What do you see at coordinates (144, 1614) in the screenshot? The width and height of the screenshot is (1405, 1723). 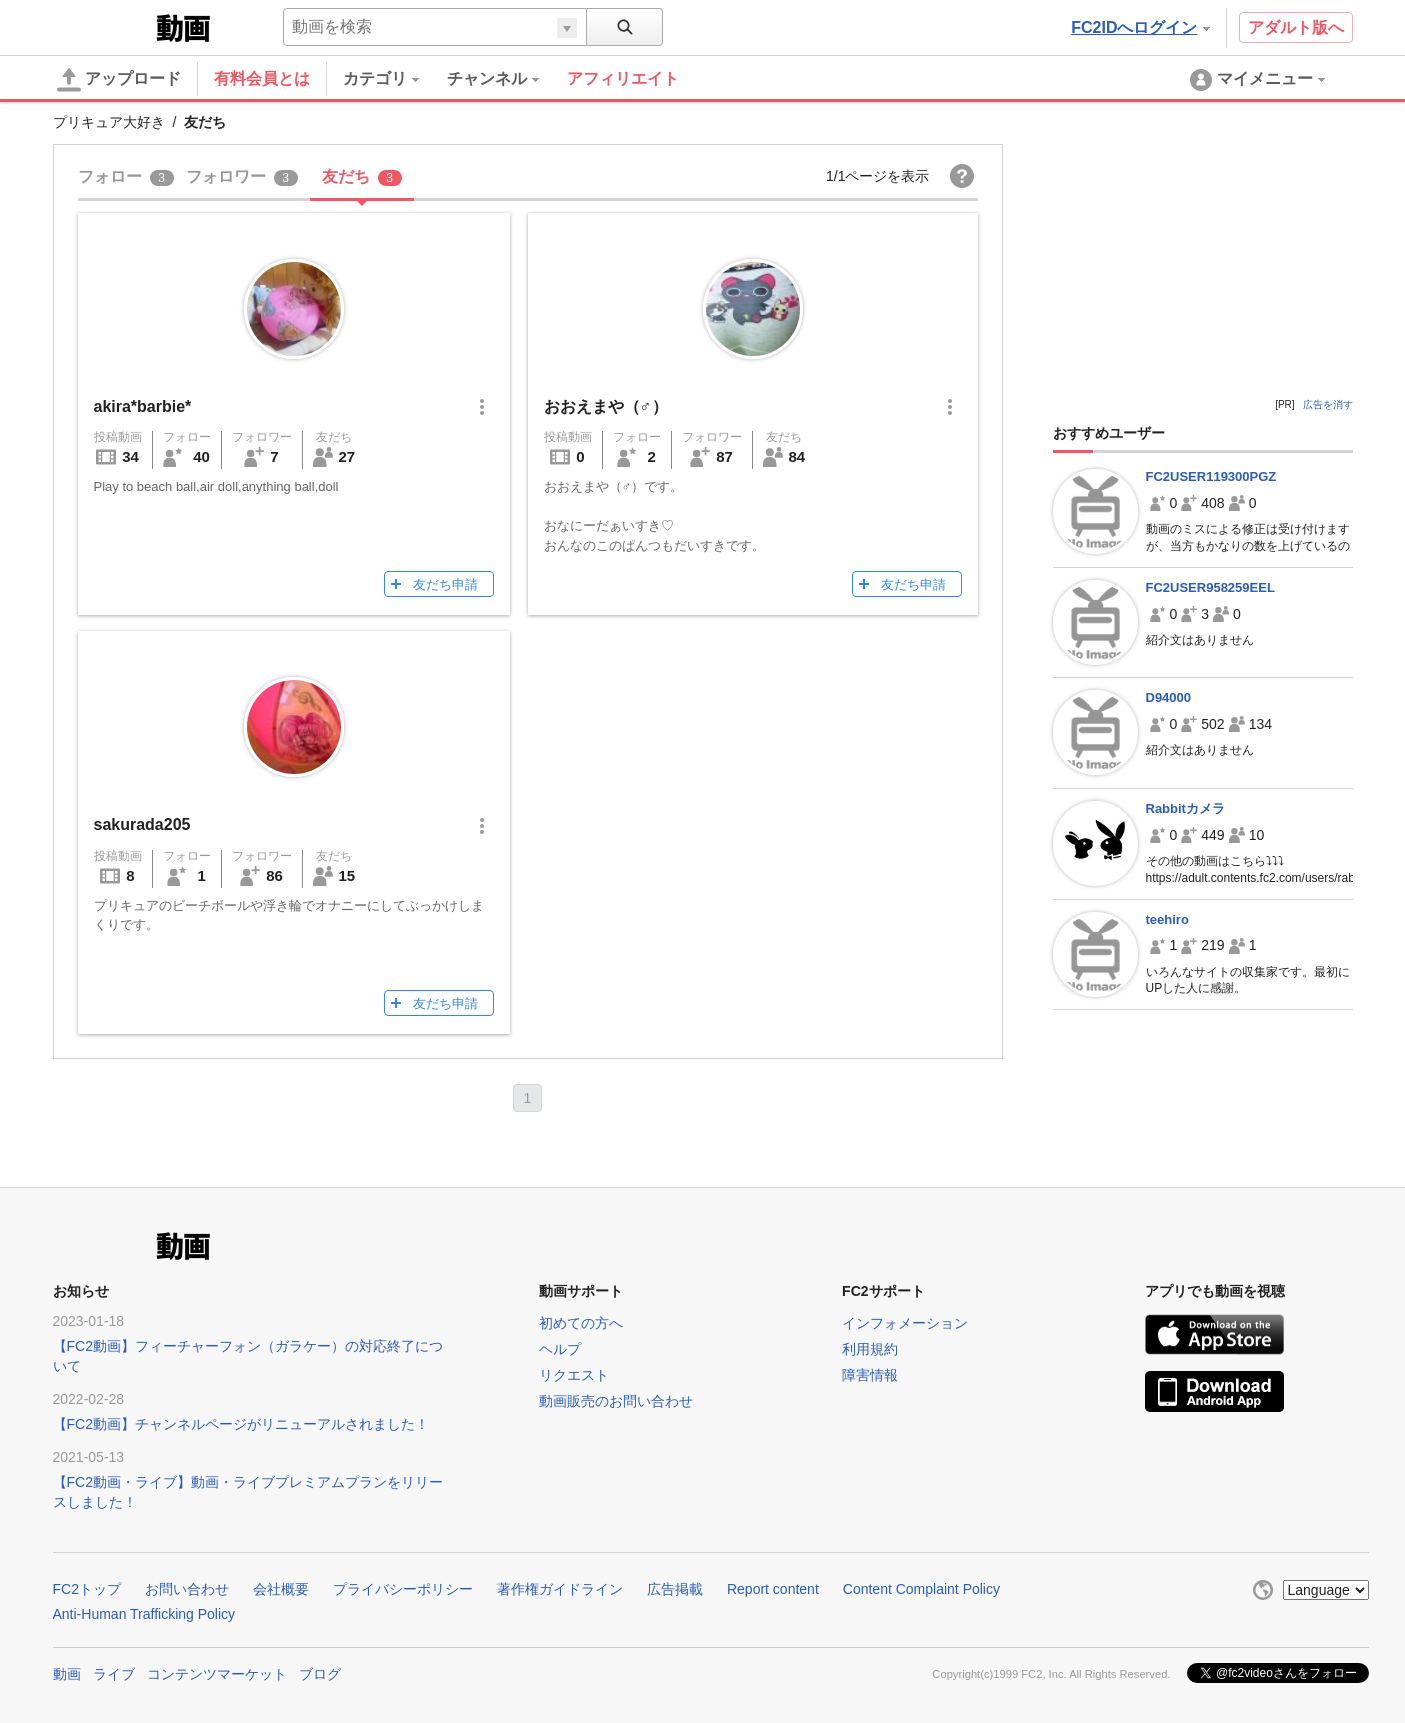 I see `Anti-Human Trafficking Policy` at bounding box center [144, 1614].